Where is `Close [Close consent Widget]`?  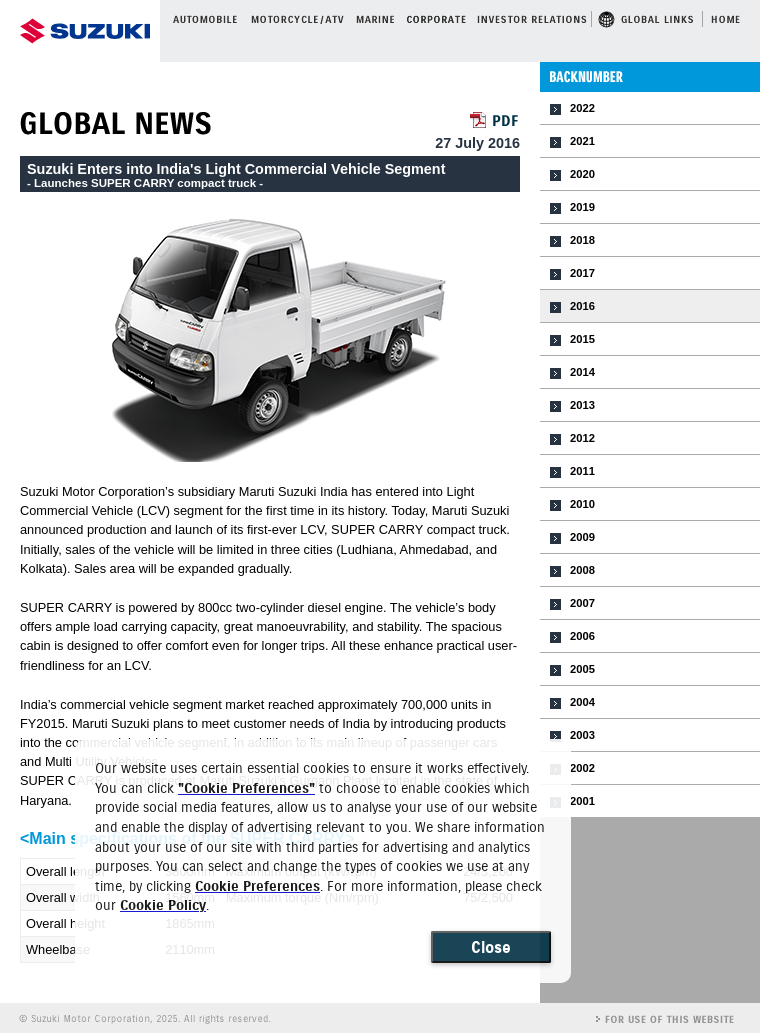 Close [Close consent Widget] is located at coordinates (491, 947).